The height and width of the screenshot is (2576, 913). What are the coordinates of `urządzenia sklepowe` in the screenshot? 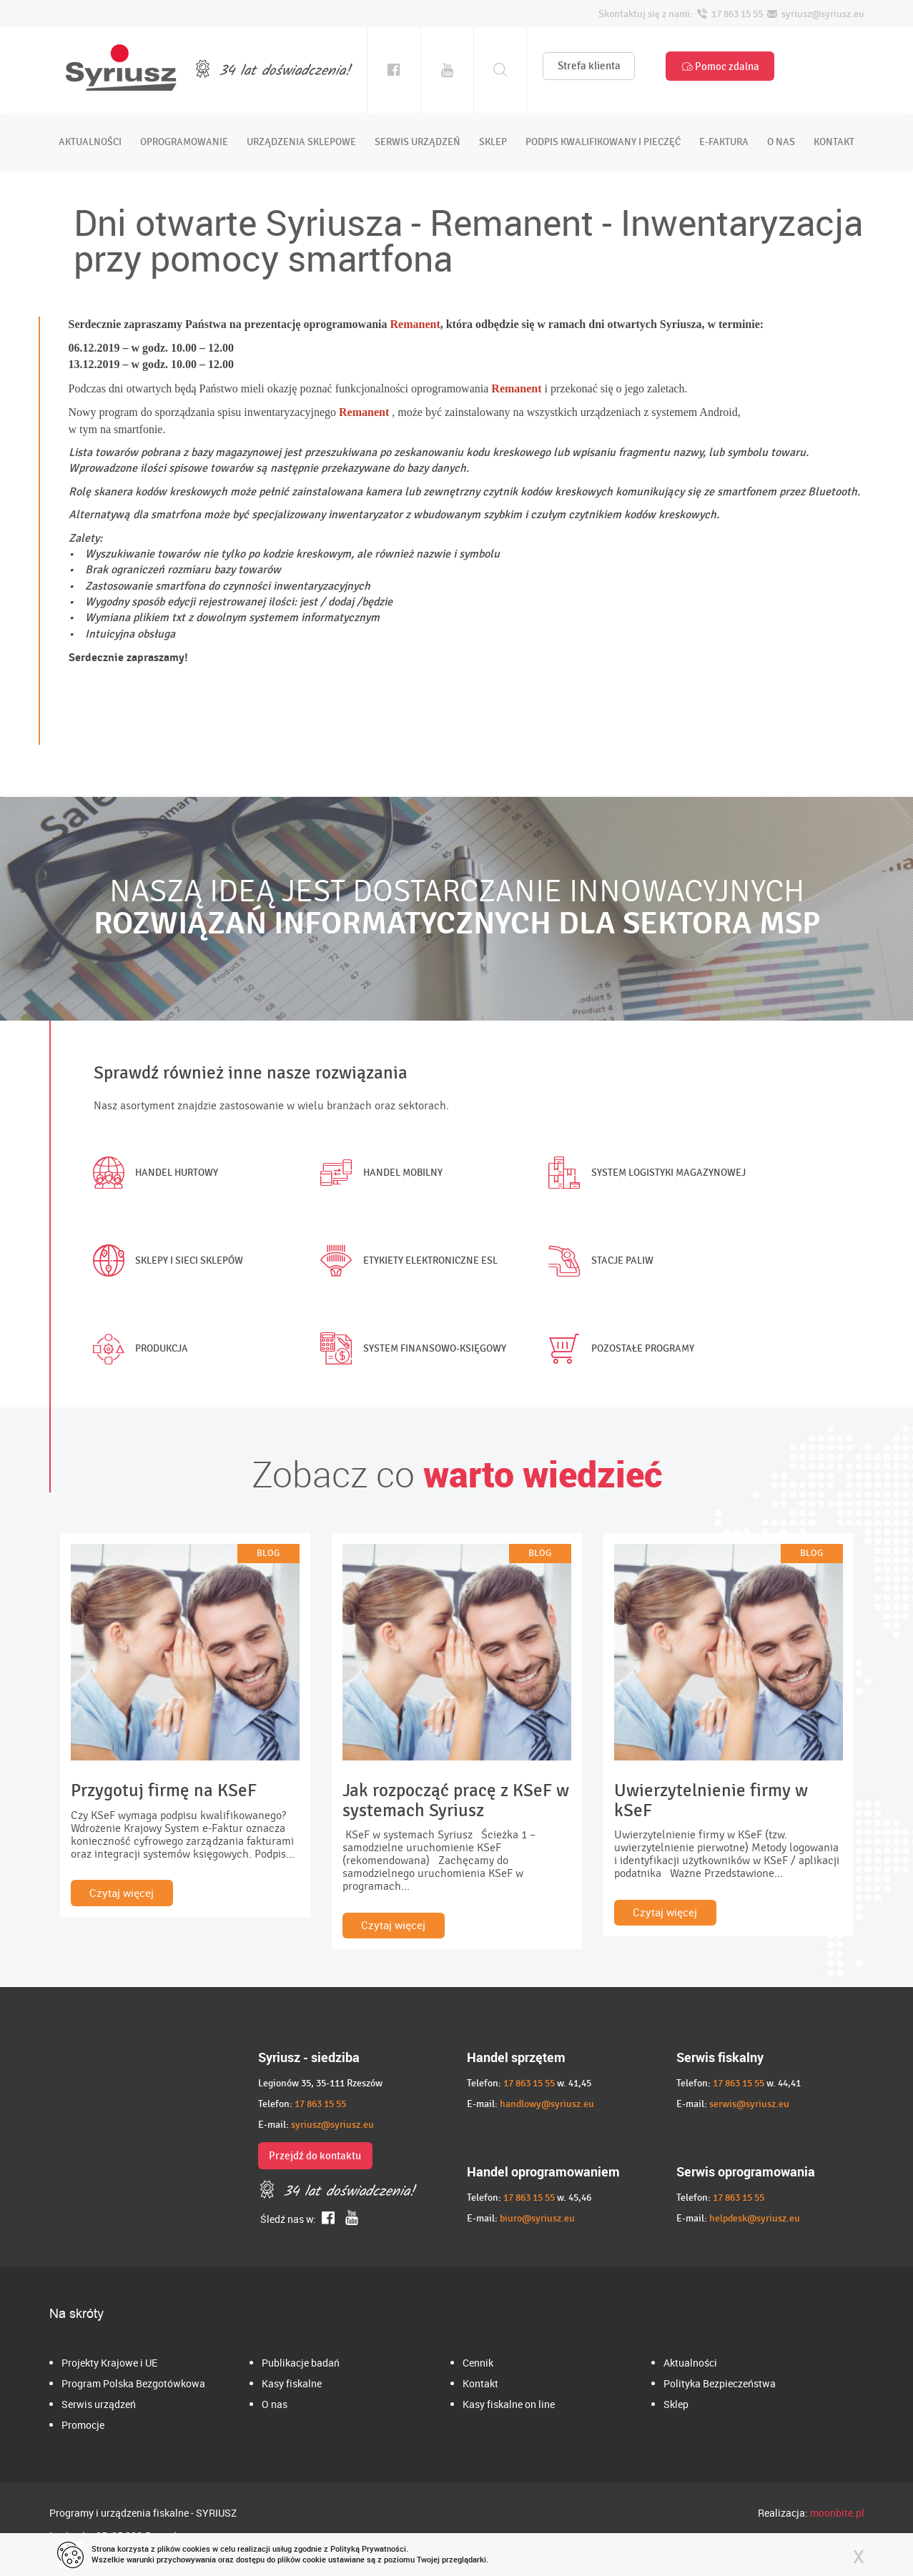 It's located at (301, 142).